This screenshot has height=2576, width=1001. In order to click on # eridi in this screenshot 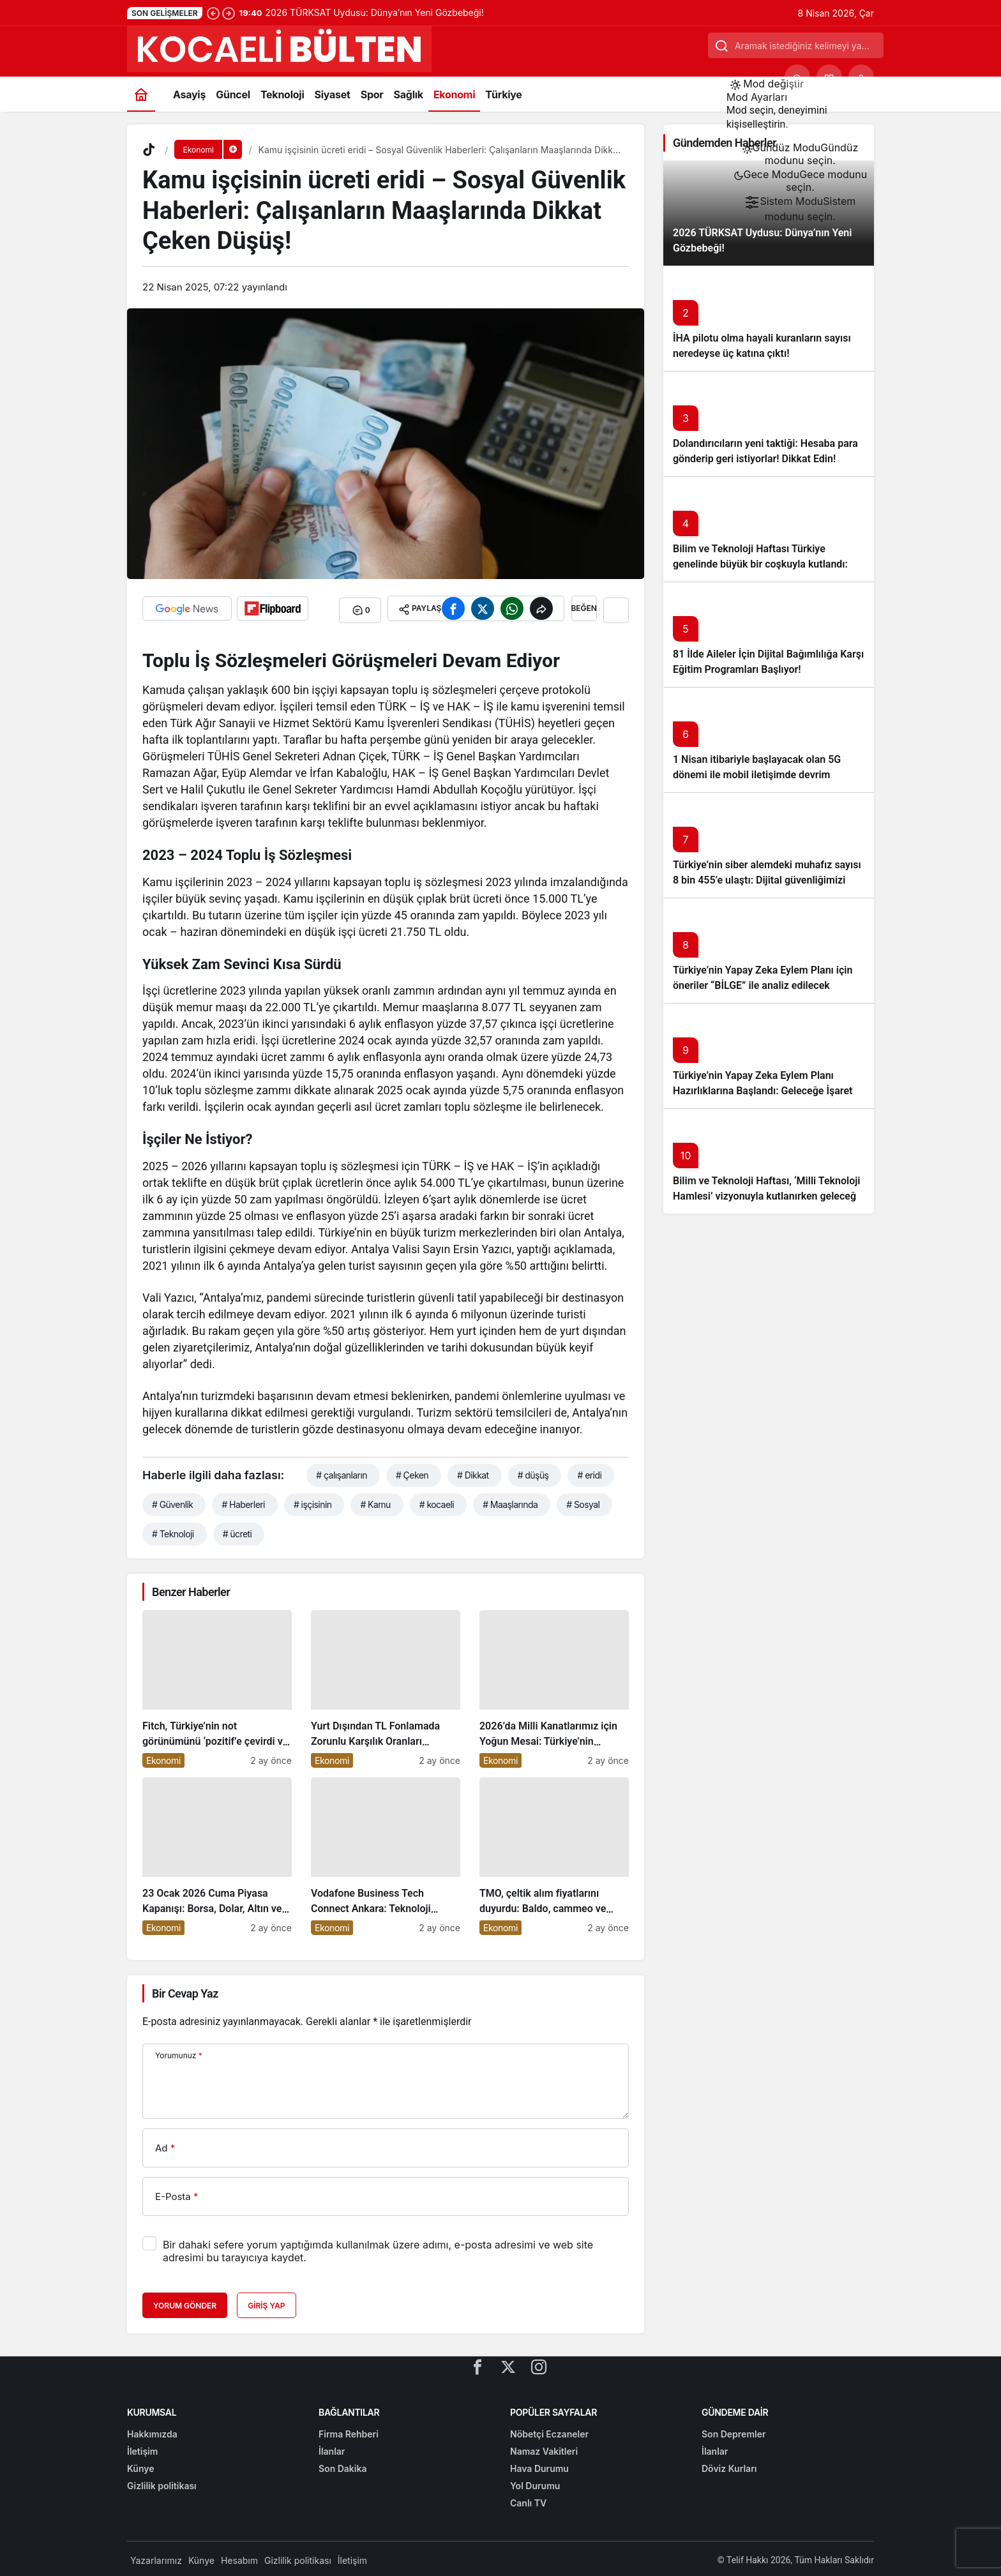, I will do `click(589, 1471)`.